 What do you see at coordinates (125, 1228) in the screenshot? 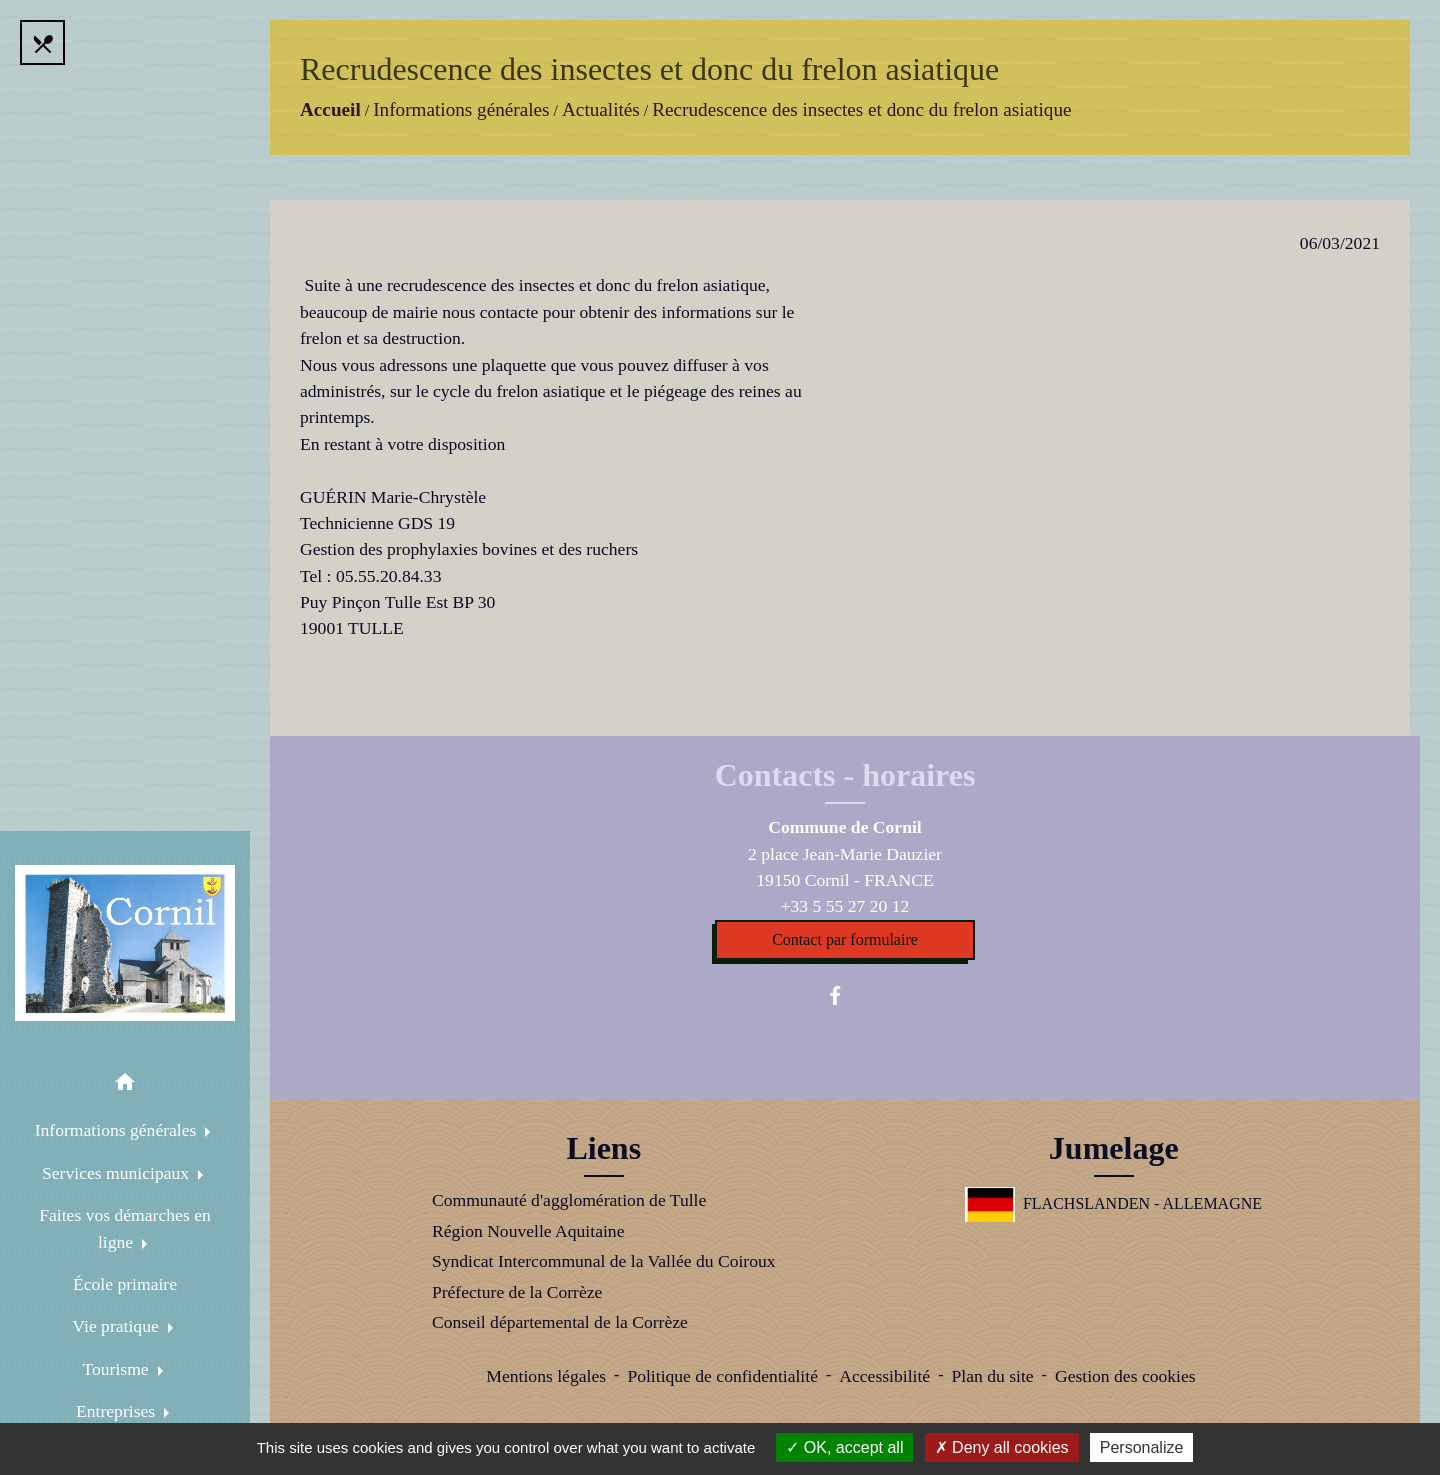
I see `Faites vos démarches en ligne [button]` at bounding box center [125, 1228].